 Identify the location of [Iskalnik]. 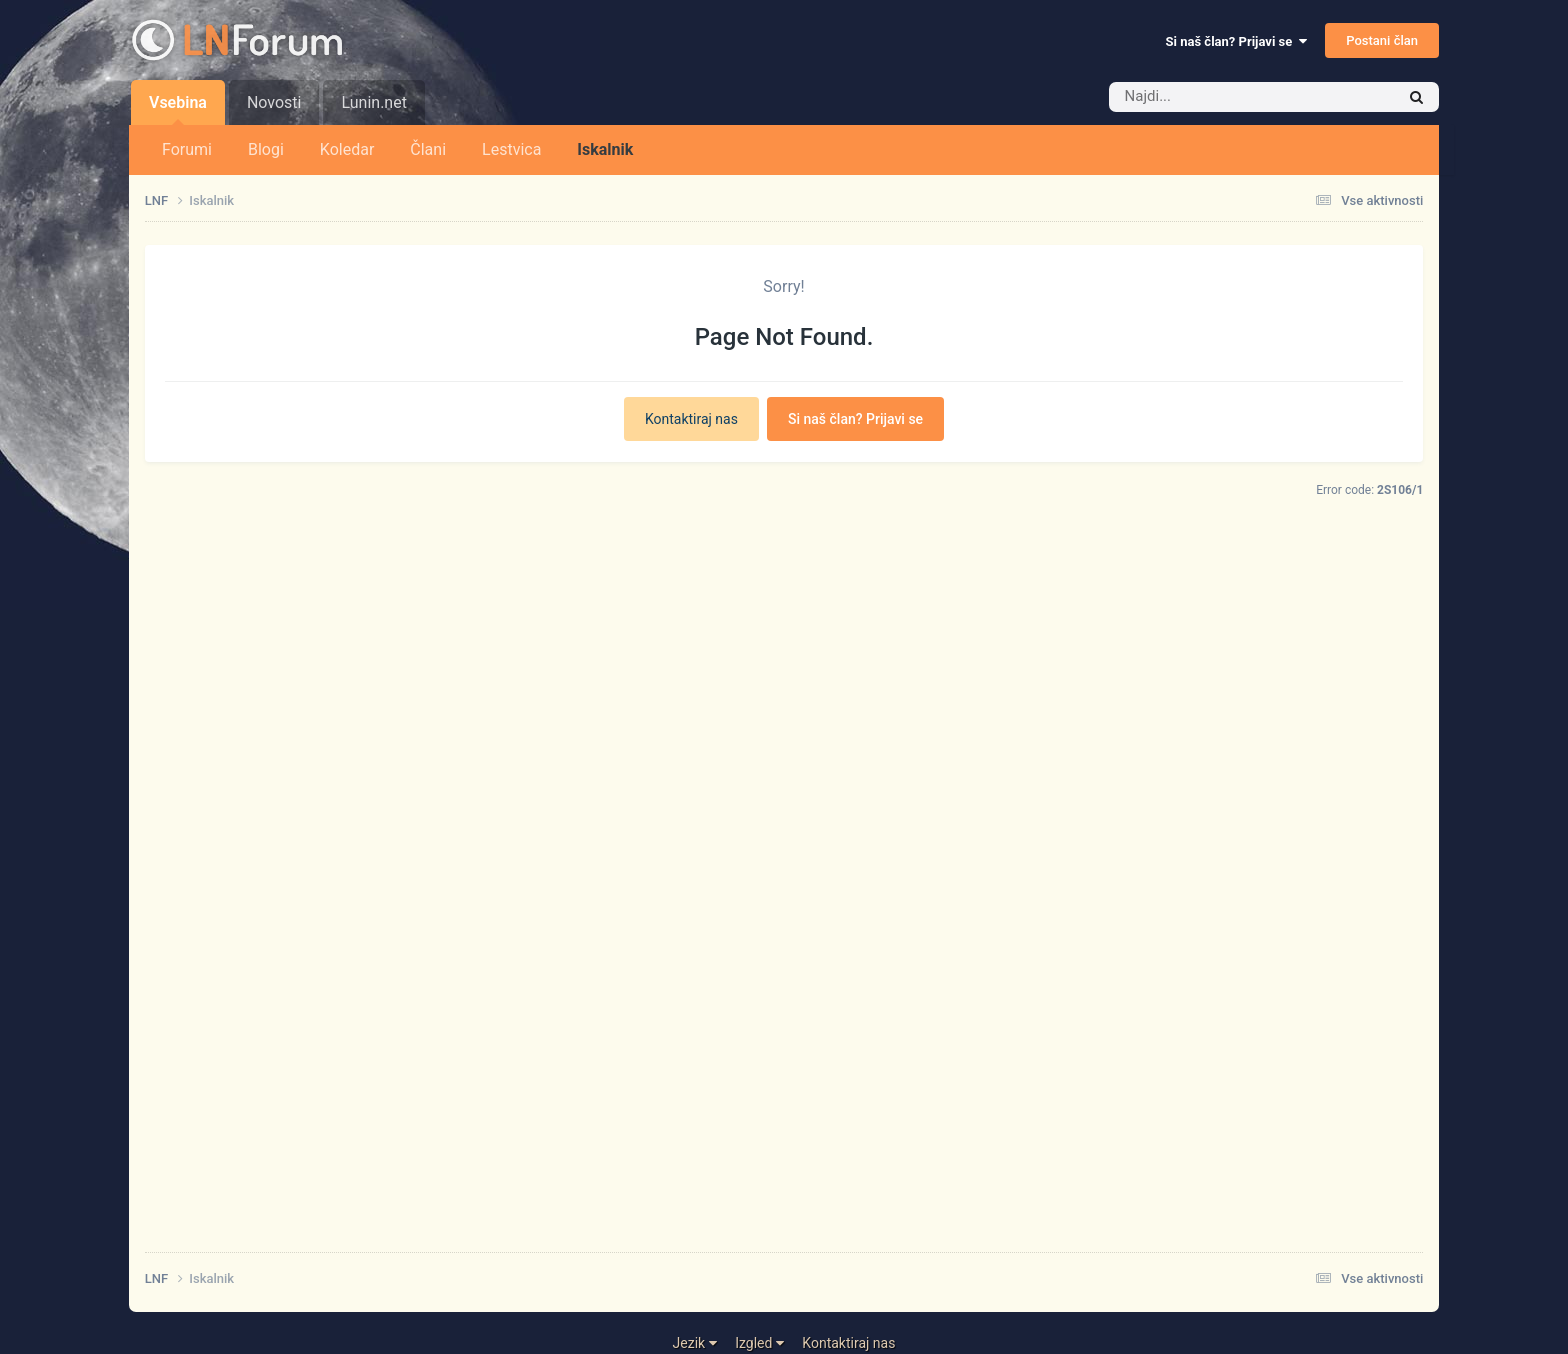
(1222, 97).